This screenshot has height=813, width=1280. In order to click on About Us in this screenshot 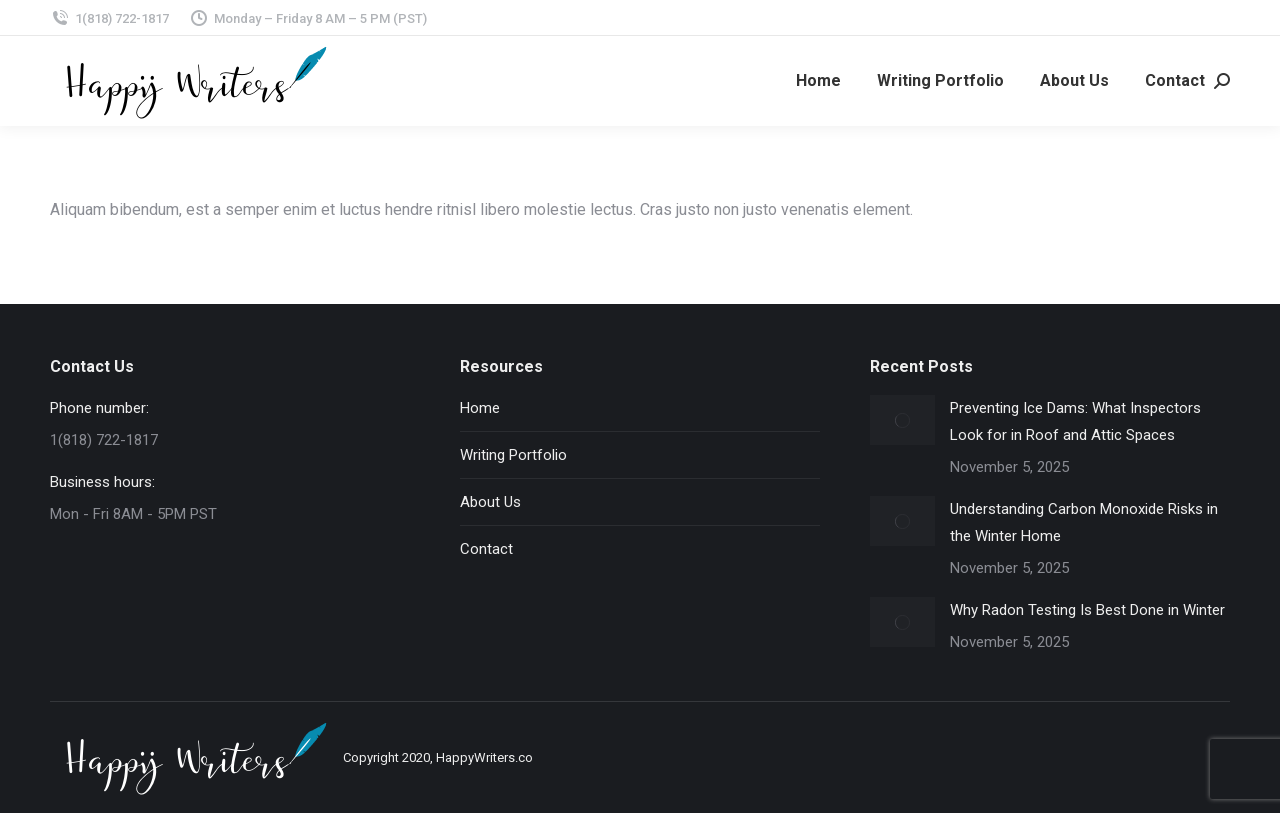, I will do `click(490, 502)`.